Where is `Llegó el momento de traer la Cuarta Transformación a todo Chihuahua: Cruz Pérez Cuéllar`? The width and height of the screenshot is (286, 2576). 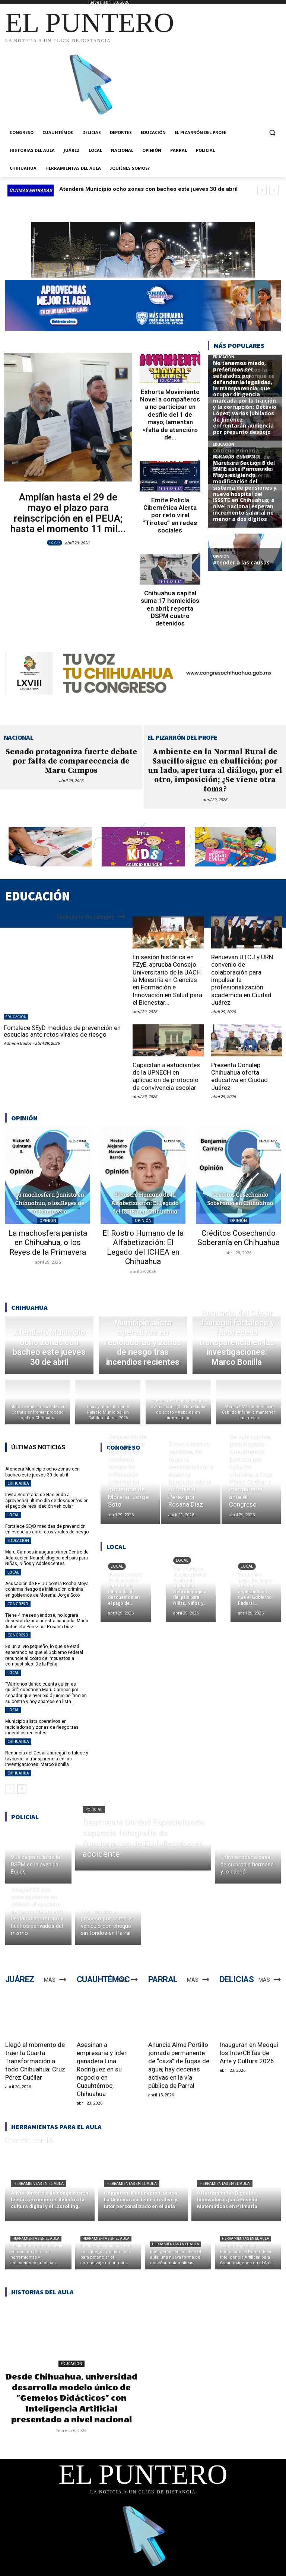 Llegó el momento de traer la Cuarta Transformación a todo Chihuahua: Cruz Pérez Cuéllar is located at coordinates (35, 2061).